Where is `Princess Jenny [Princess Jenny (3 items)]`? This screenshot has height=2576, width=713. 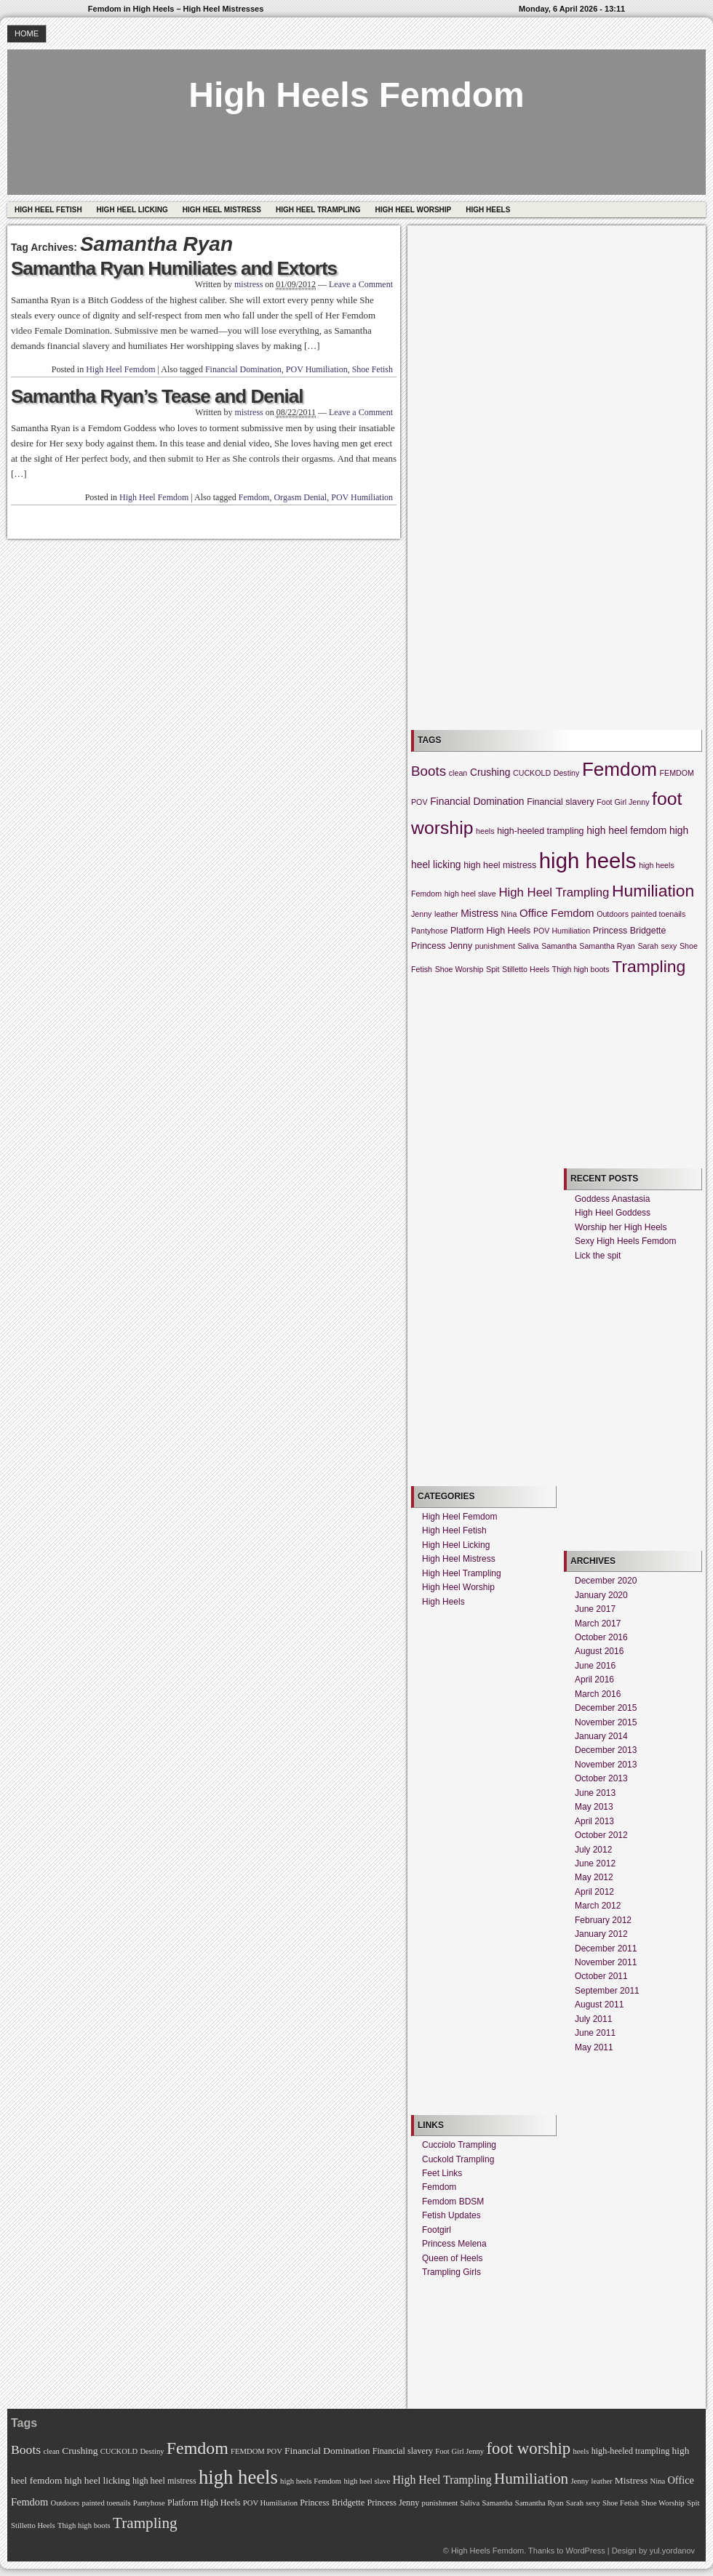 Princess Jenny [Princess Jenny (3 items)] is located at coordinates (441, 946).